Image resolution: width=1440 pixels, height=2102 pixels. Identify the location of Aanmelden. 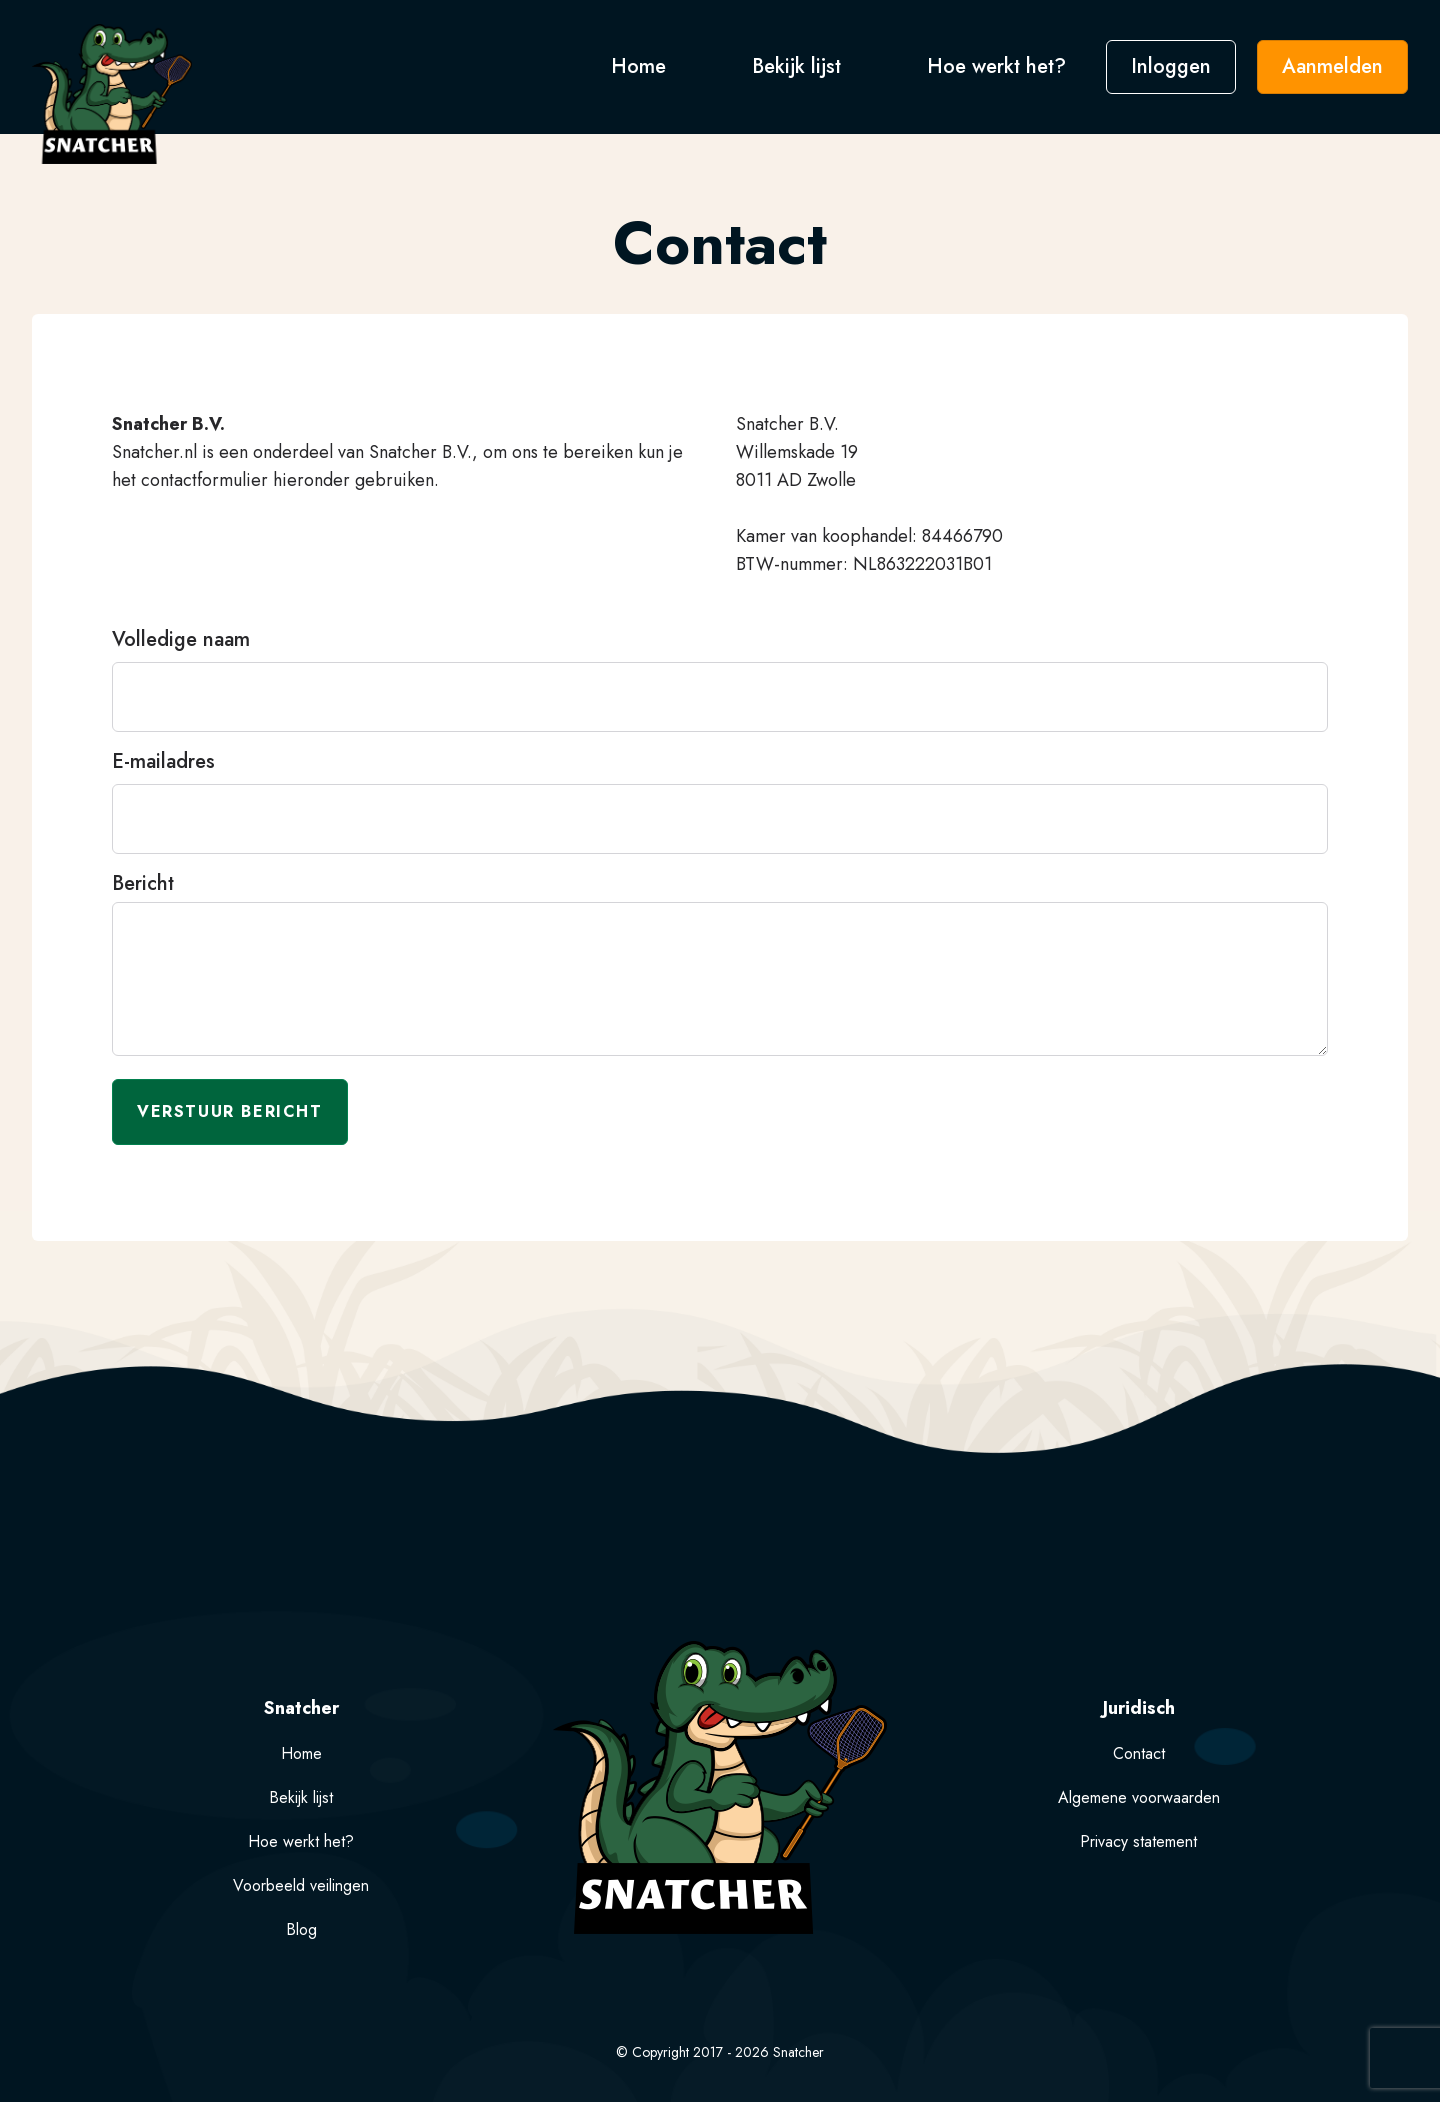
(1332, 66).